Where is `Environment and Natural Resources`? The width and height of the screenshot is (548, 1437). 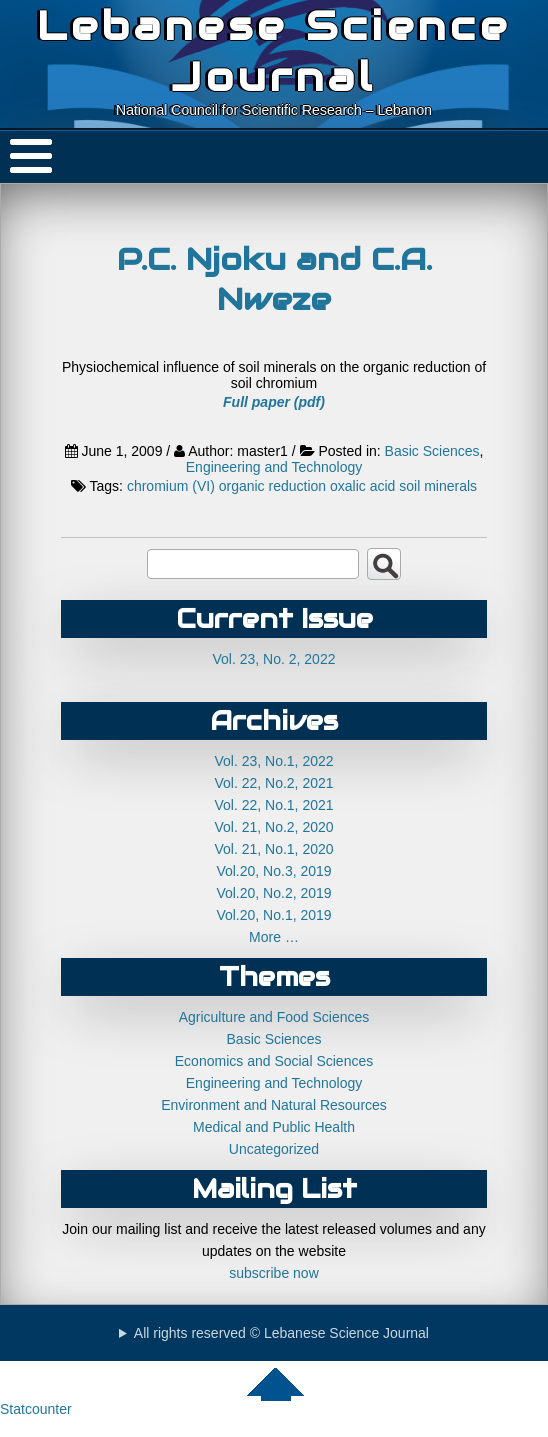 Environment and Natural Resources is located at coordinates (274, 1105).